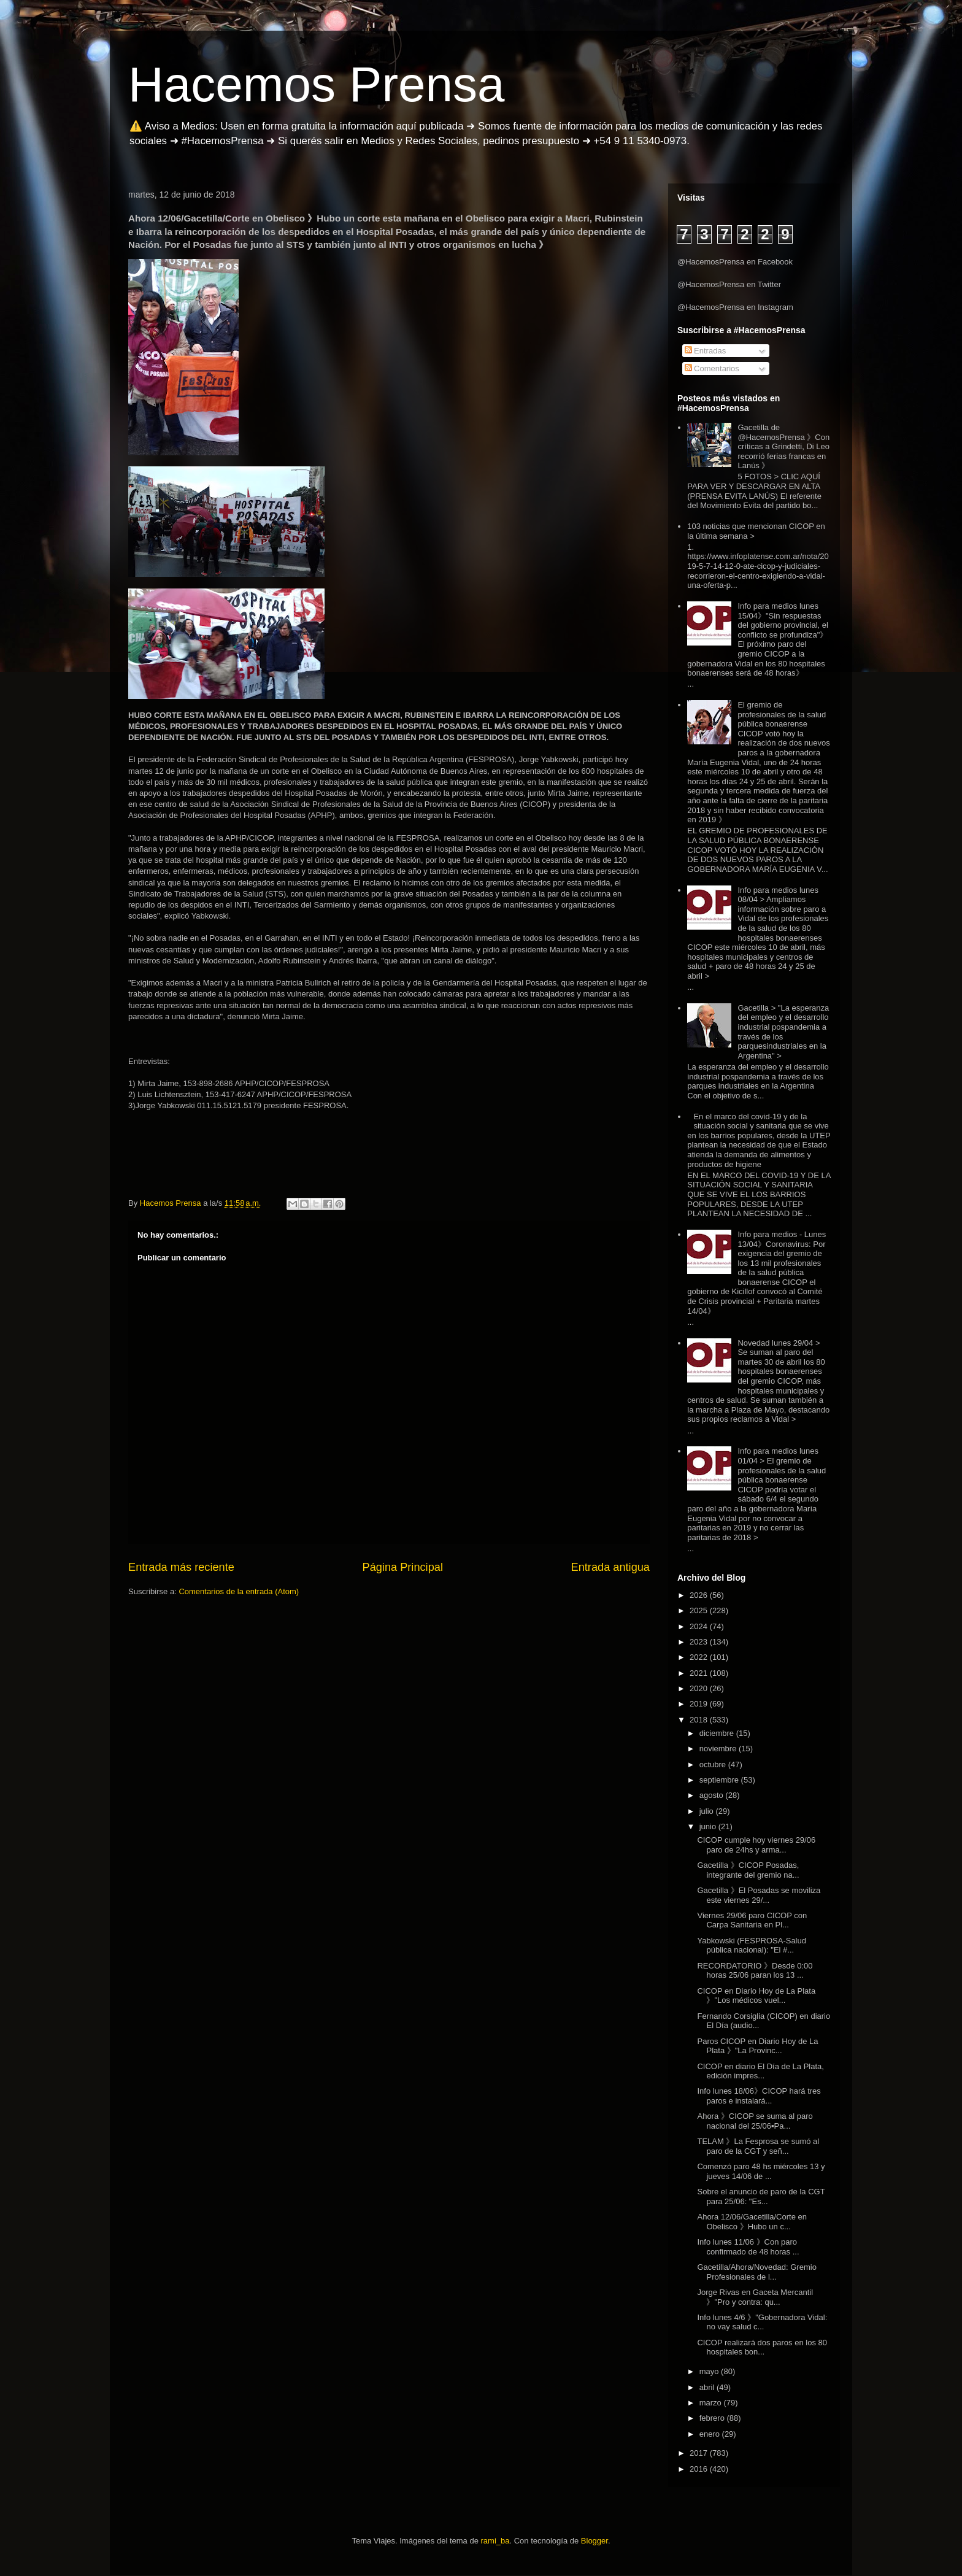 Image resolution: width=962 pixels, height=2576 pixels. Describe the element at coordinates (761, 2347) in the screenshot. I see `CICOP realizará dos paros en los 80 hospitales bon...` at that location.